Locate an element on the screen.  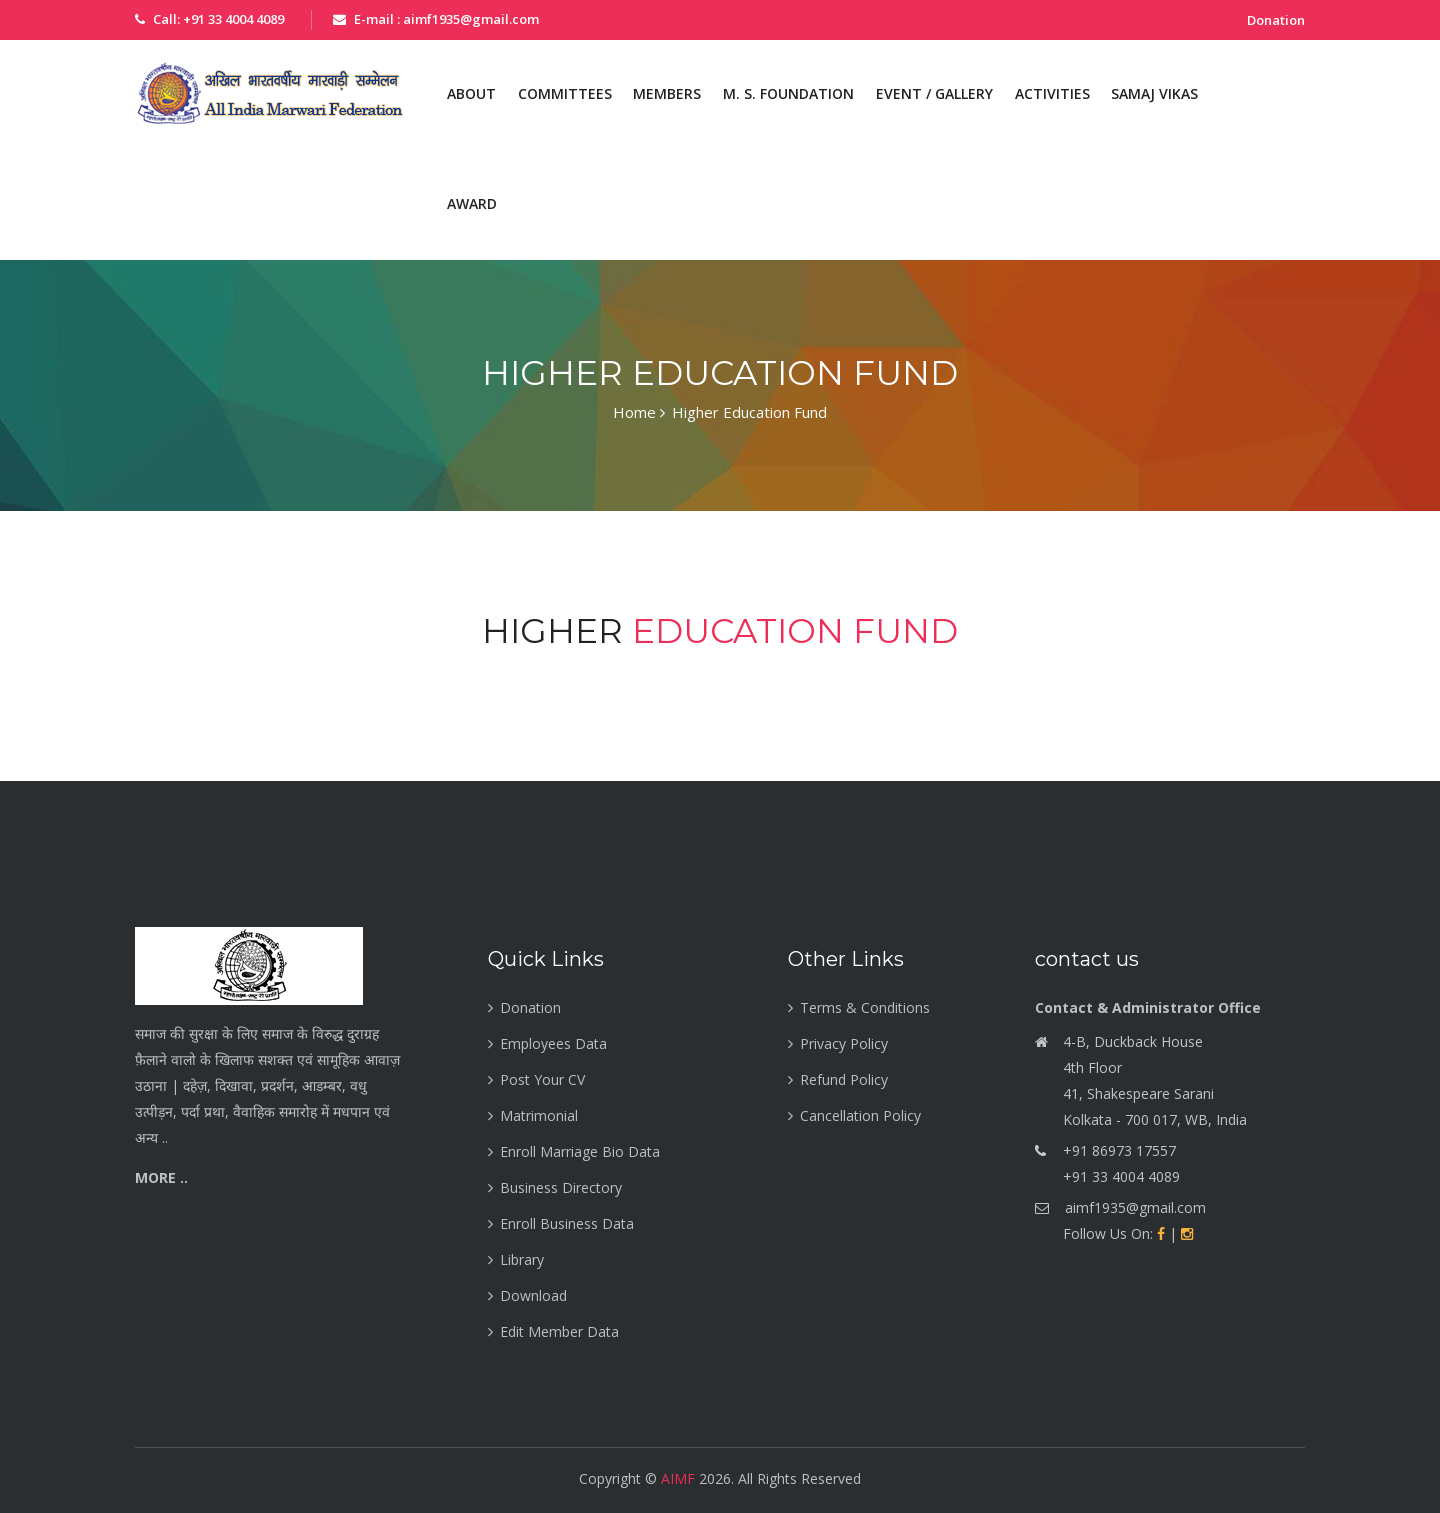
AIMF is located at coordinates (678, 1478).